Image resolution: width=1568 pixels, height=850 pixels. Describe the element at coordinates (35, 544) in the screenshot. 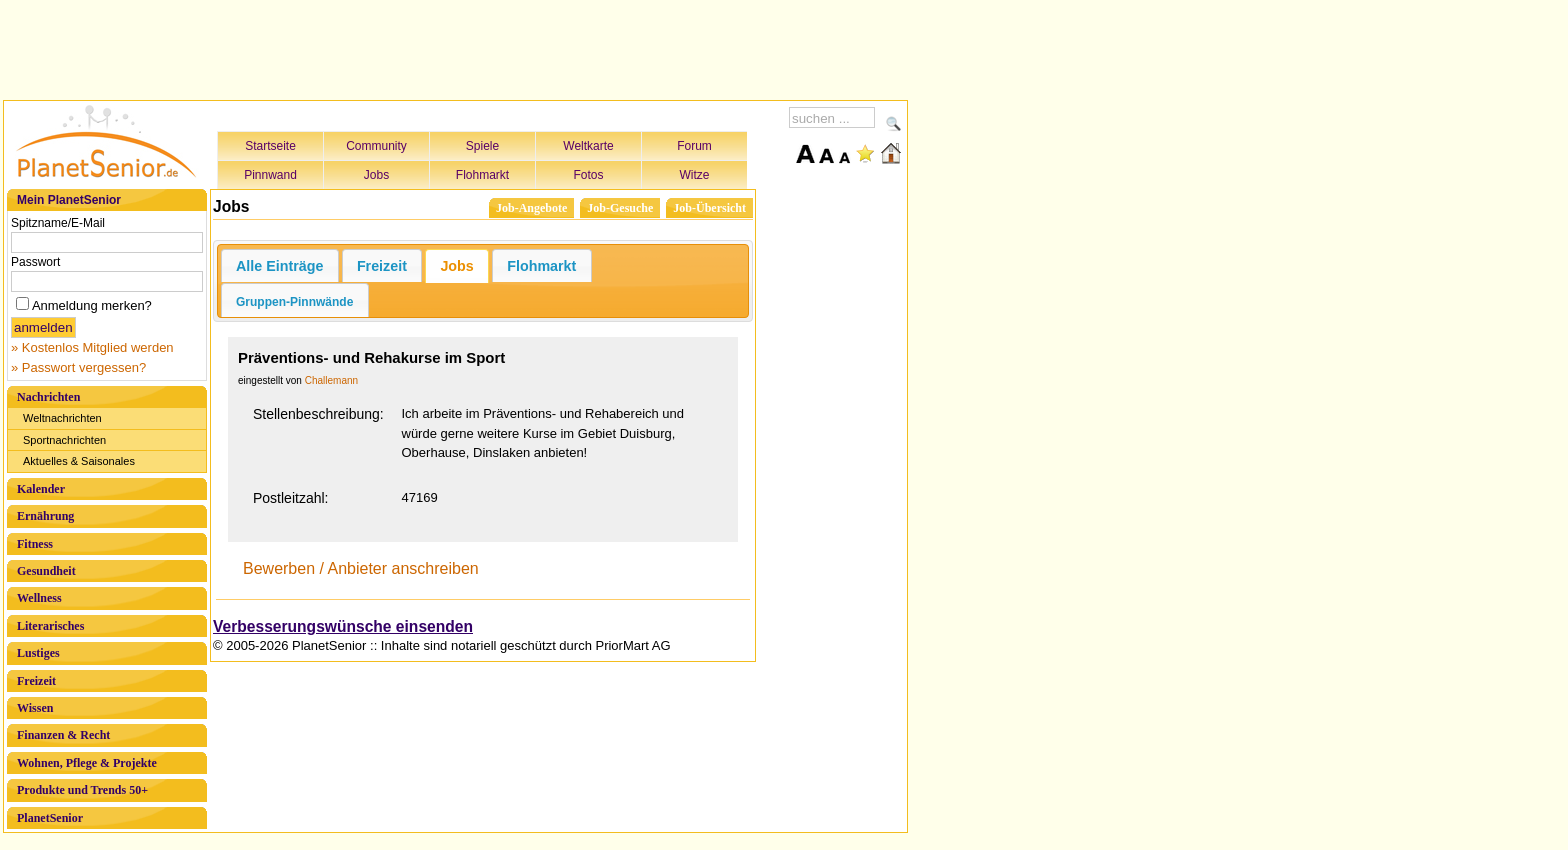

I see `Fitness` at that location.